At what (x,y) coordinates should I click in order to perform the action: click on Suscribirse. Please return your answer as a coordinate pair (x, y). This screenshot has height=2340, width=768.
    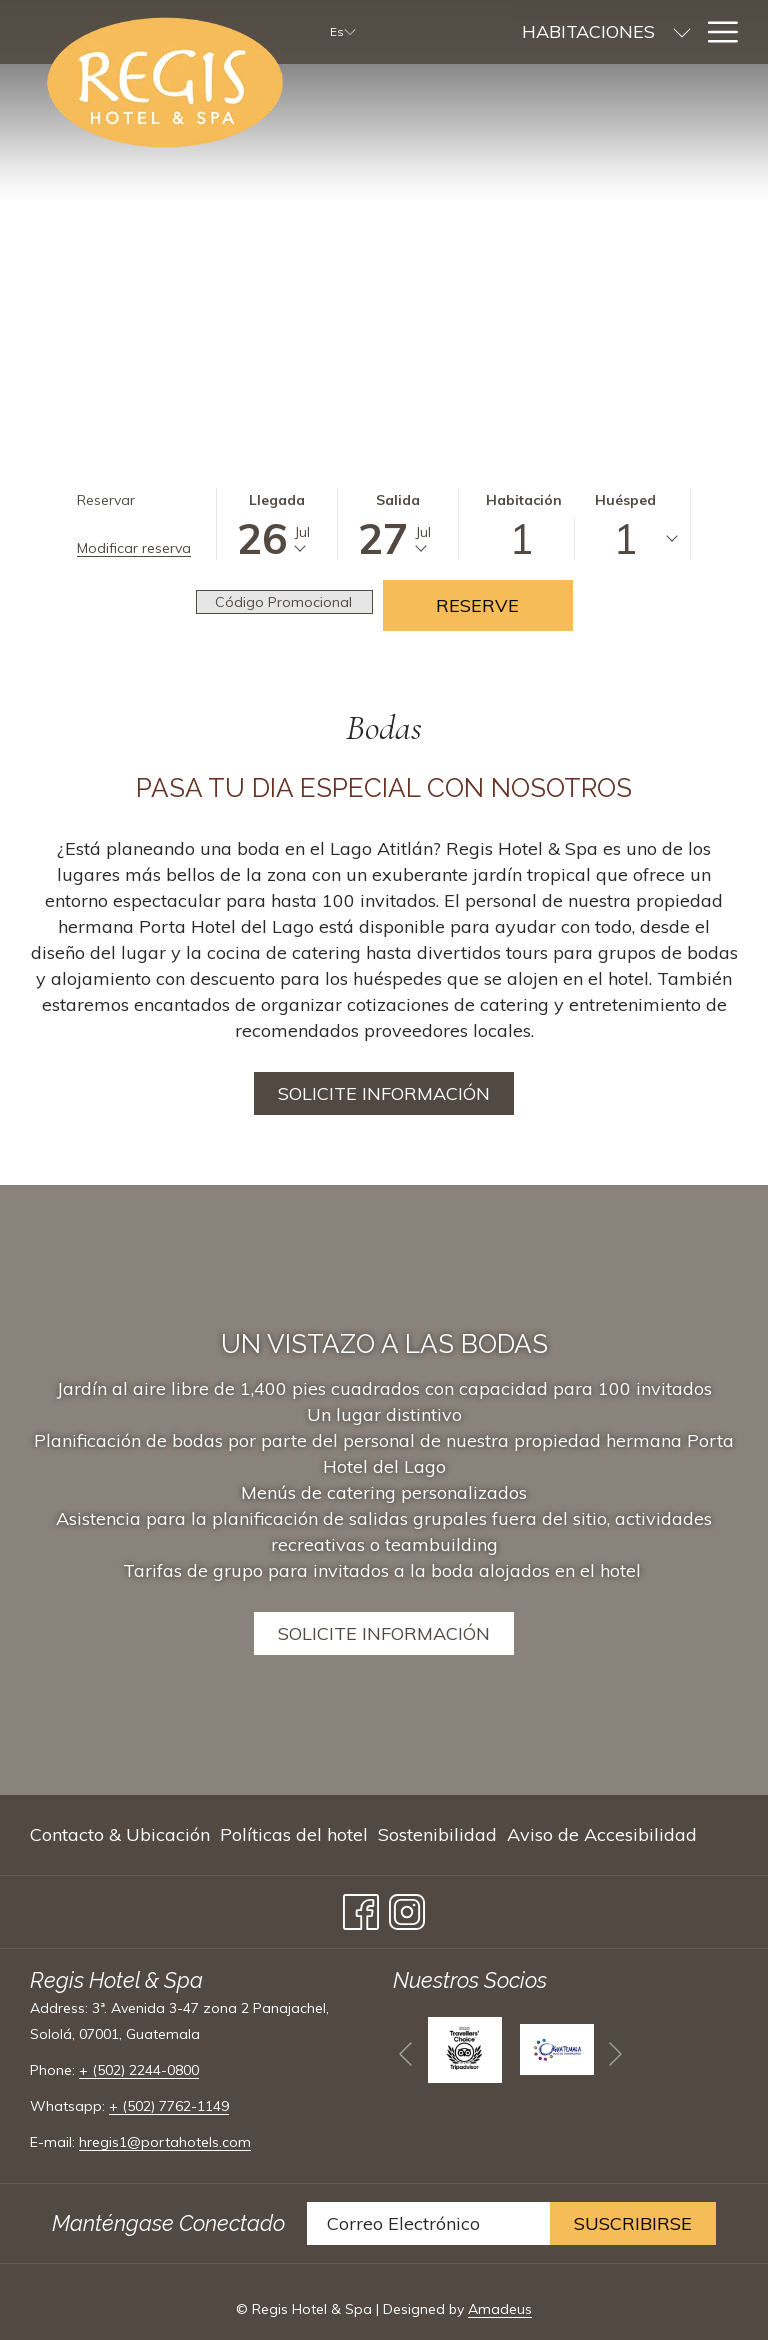
    Looking at the image, I should click on (633, 2223).